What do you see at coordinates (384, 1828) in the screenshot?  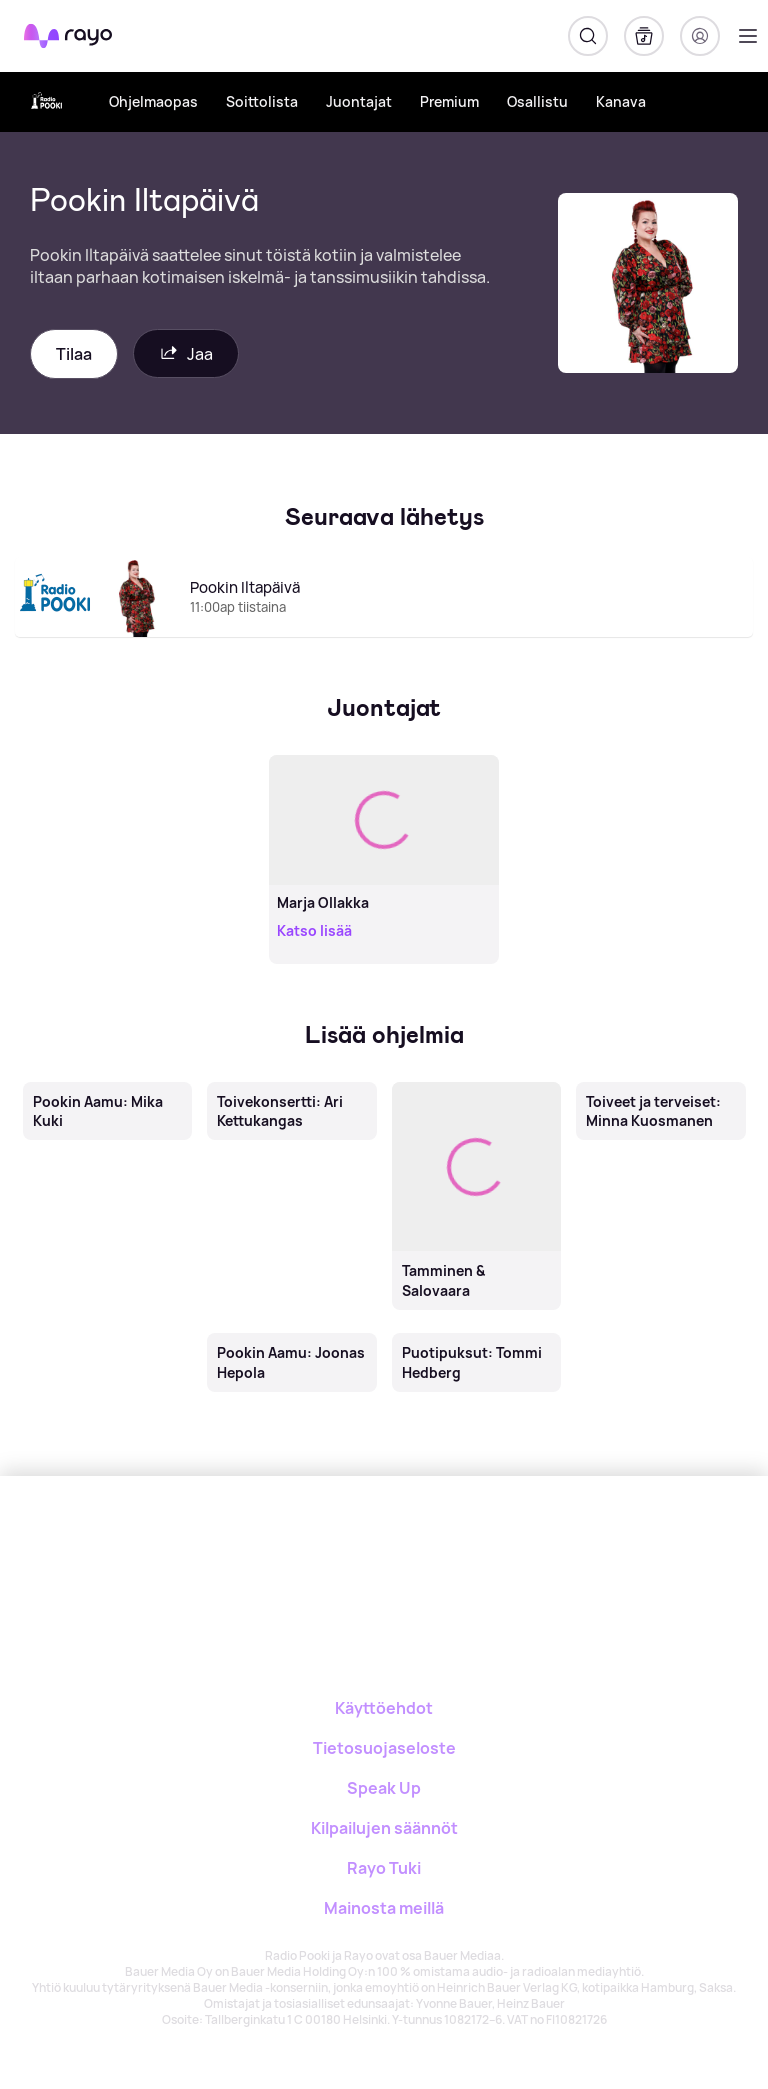 I see `Kilpailujen säännöt` at bounding box center [384, 1828].